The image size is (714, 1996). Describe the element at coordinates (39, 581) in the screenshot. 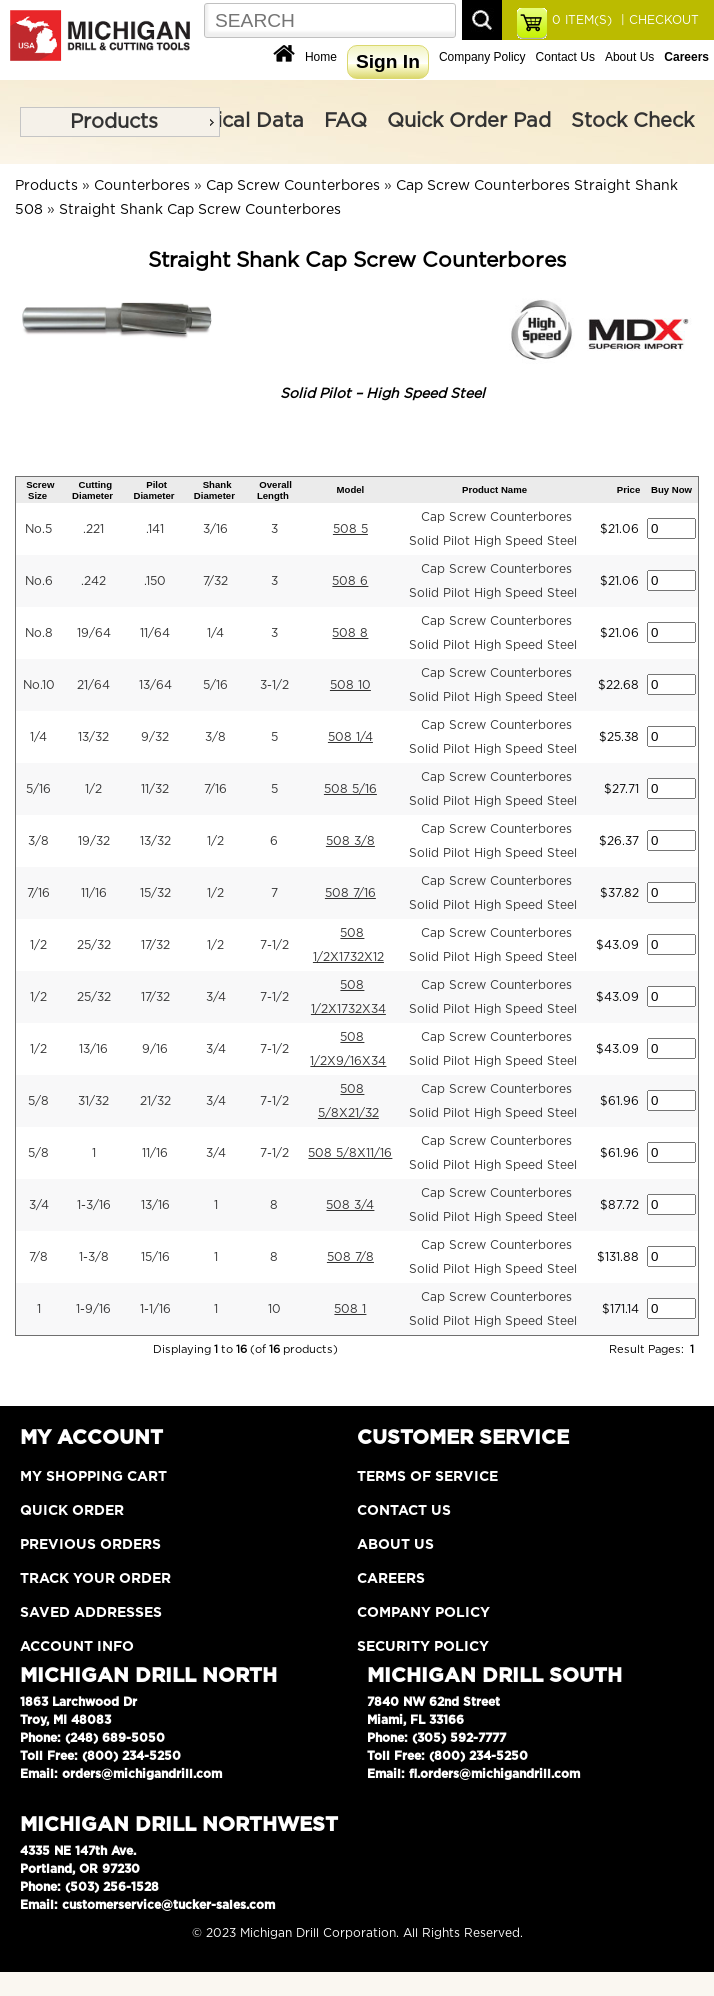

I see `No.6` at that location.